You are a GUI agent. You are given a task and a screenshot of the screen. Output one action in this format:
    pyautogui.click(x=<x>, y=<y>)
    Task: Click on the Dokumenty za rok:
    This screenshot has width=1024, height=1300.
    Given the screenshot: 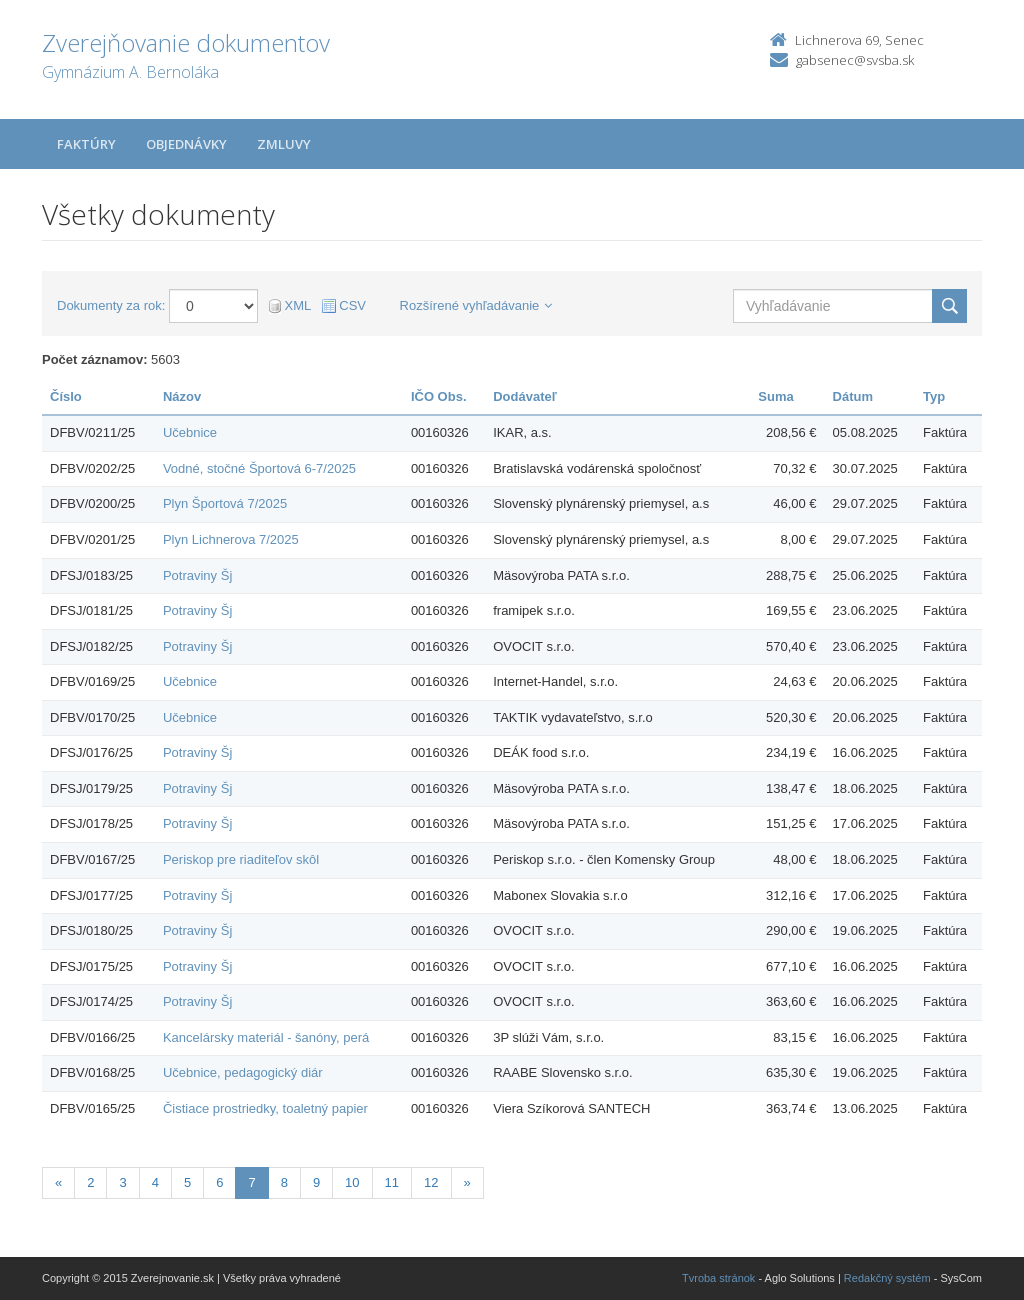 What is the action you would take?
    pyautogui.click(x=111, y=305)
    